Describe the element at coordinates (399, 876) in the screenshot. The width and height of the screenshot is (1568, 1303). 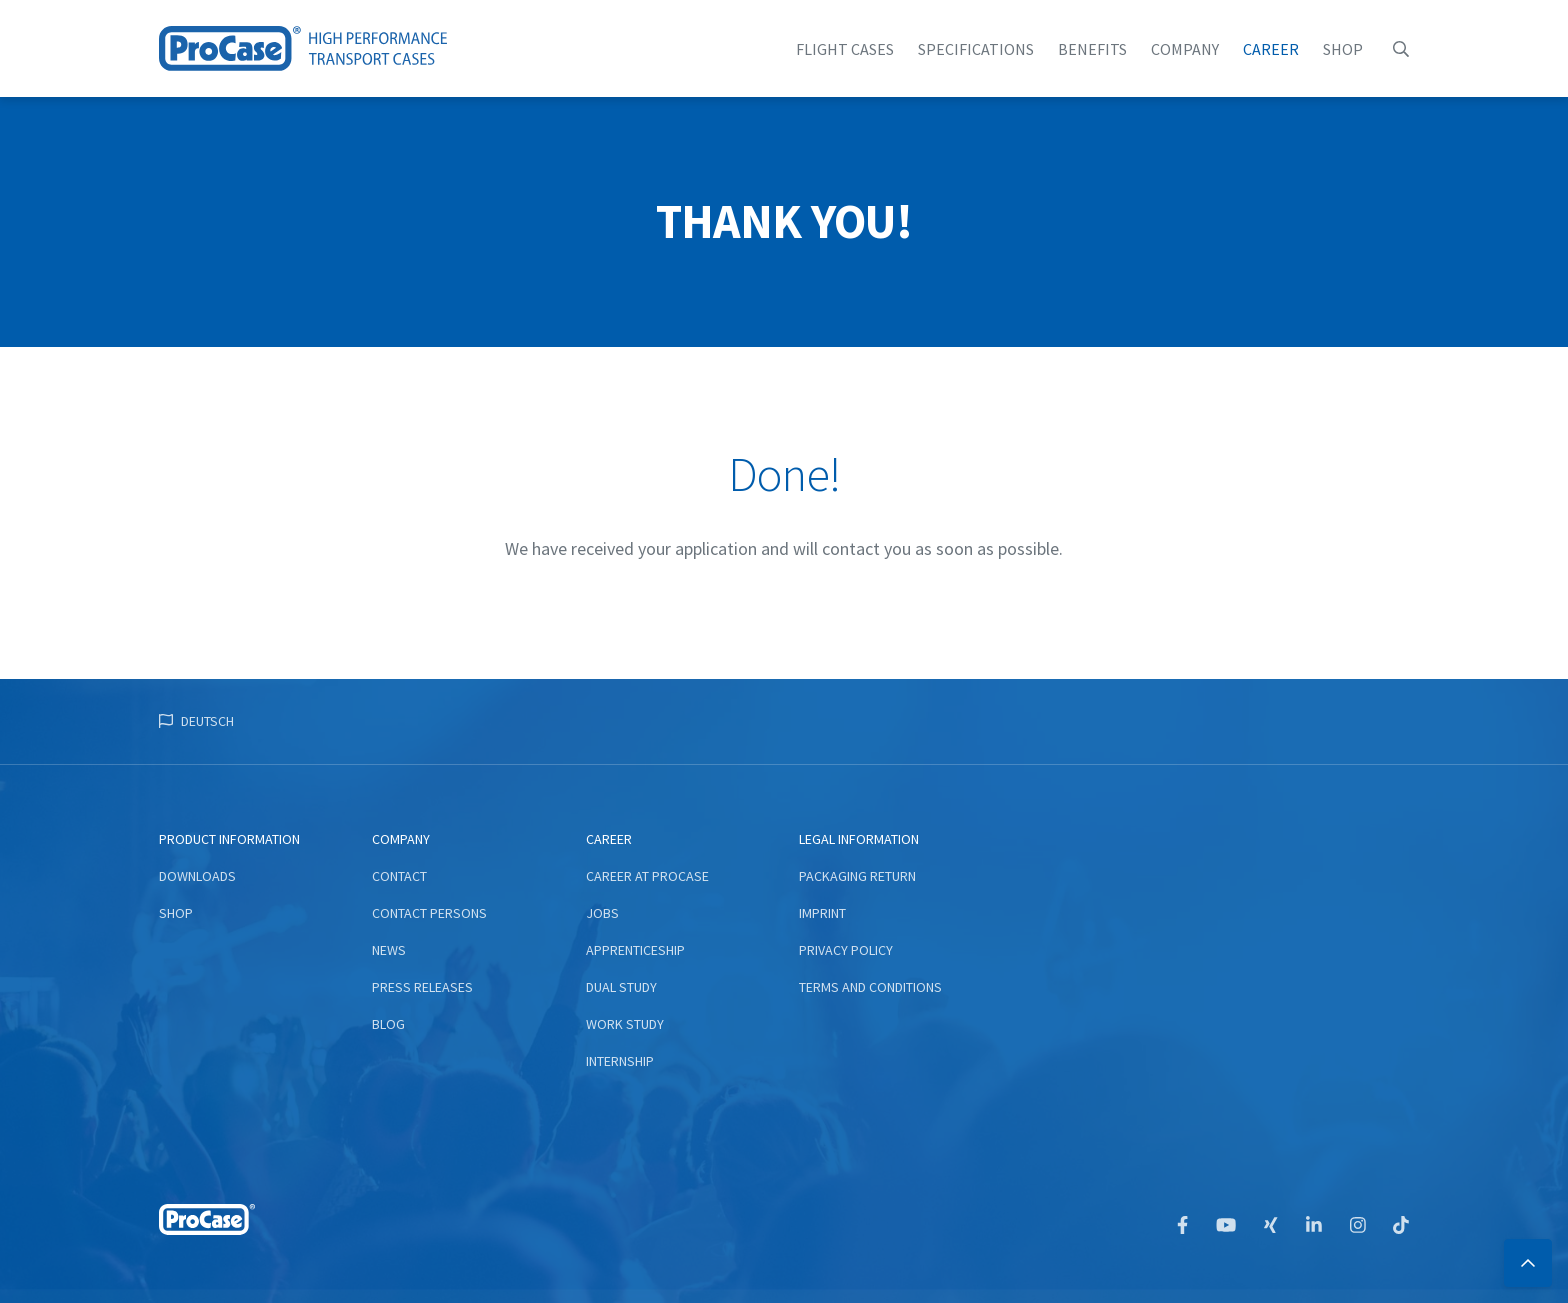
I see `Contact` at that location.